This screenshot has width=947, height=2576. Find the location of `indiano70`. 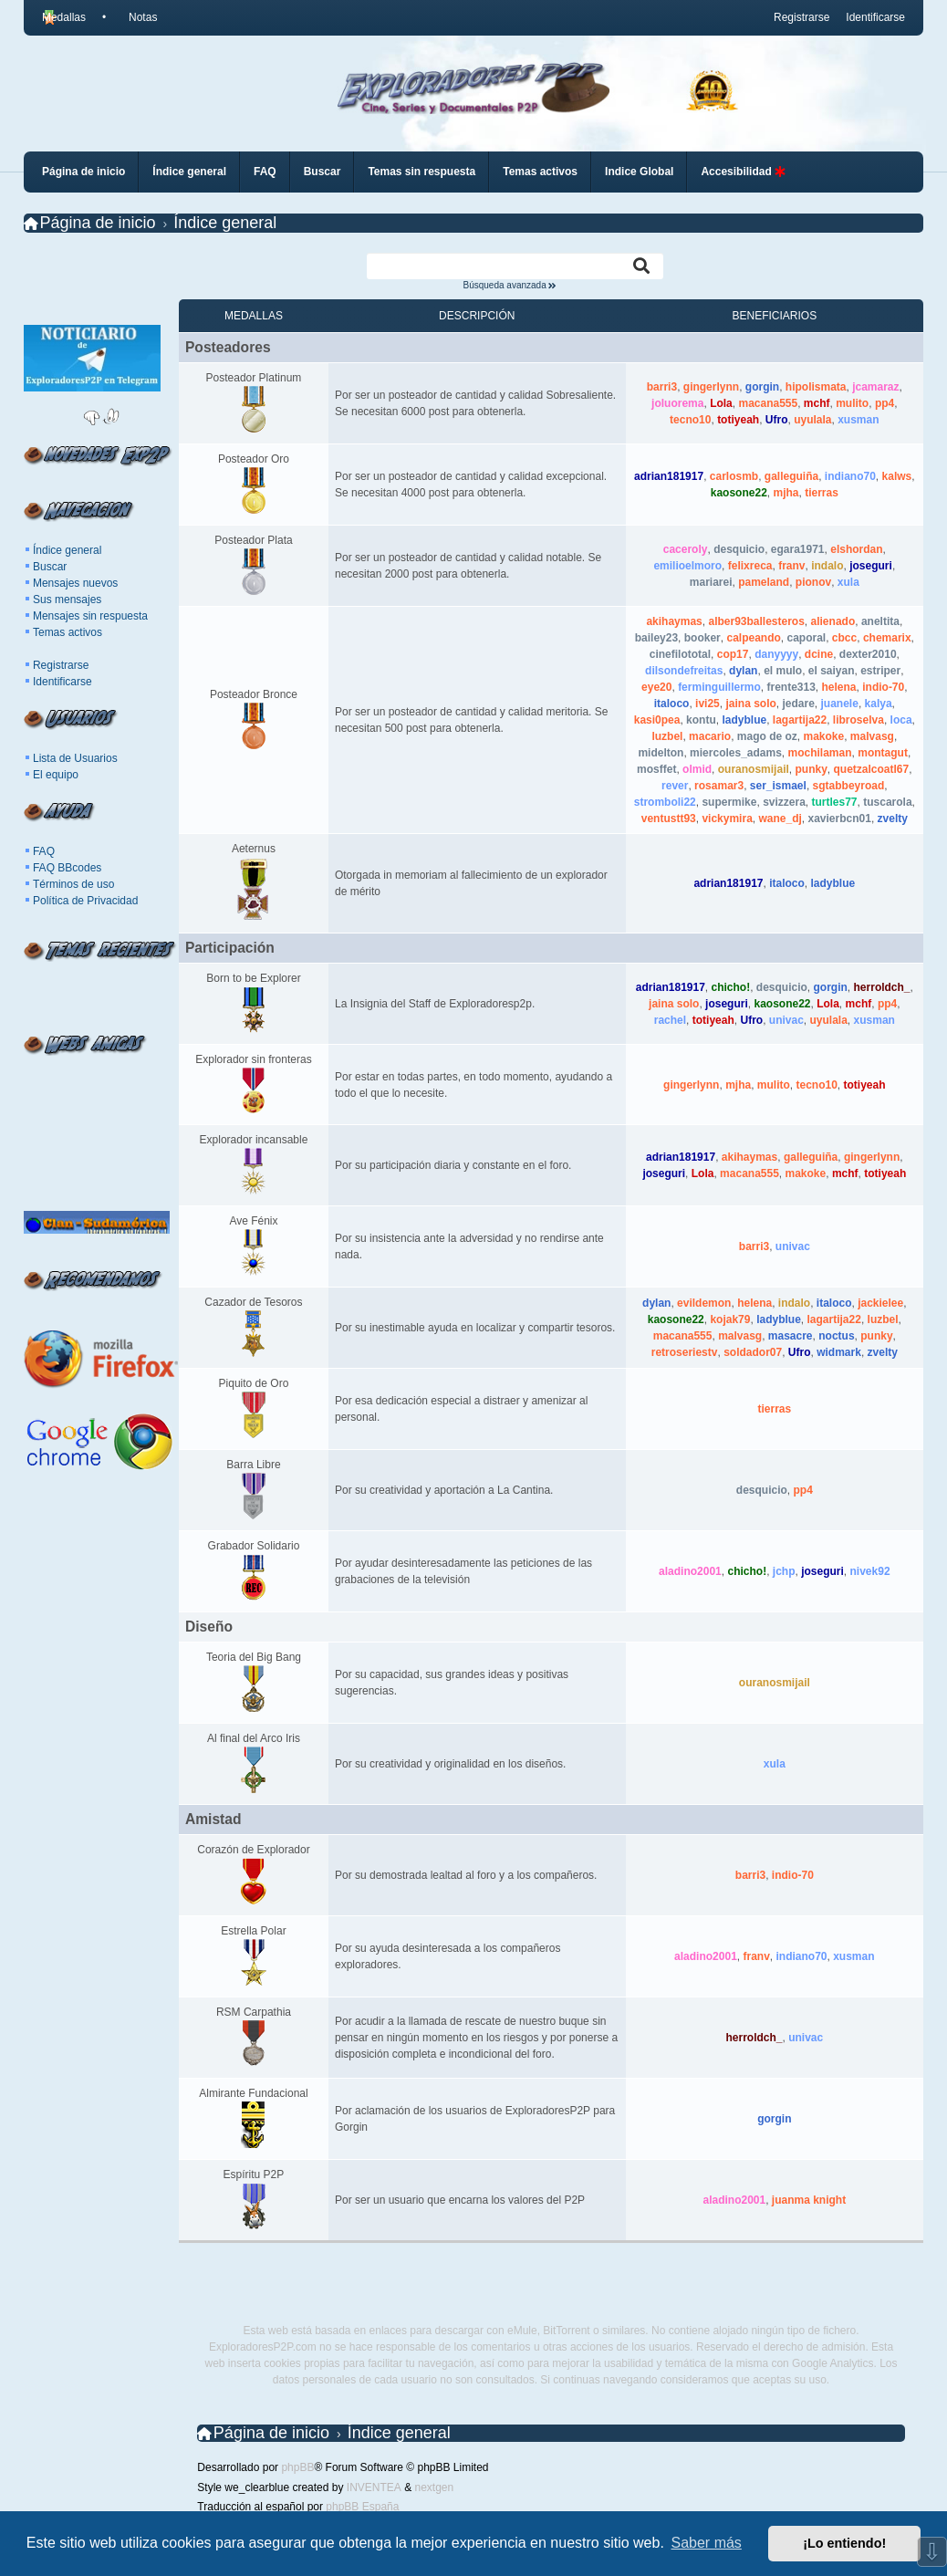

indiano70 is located at coordinates (850, 476).